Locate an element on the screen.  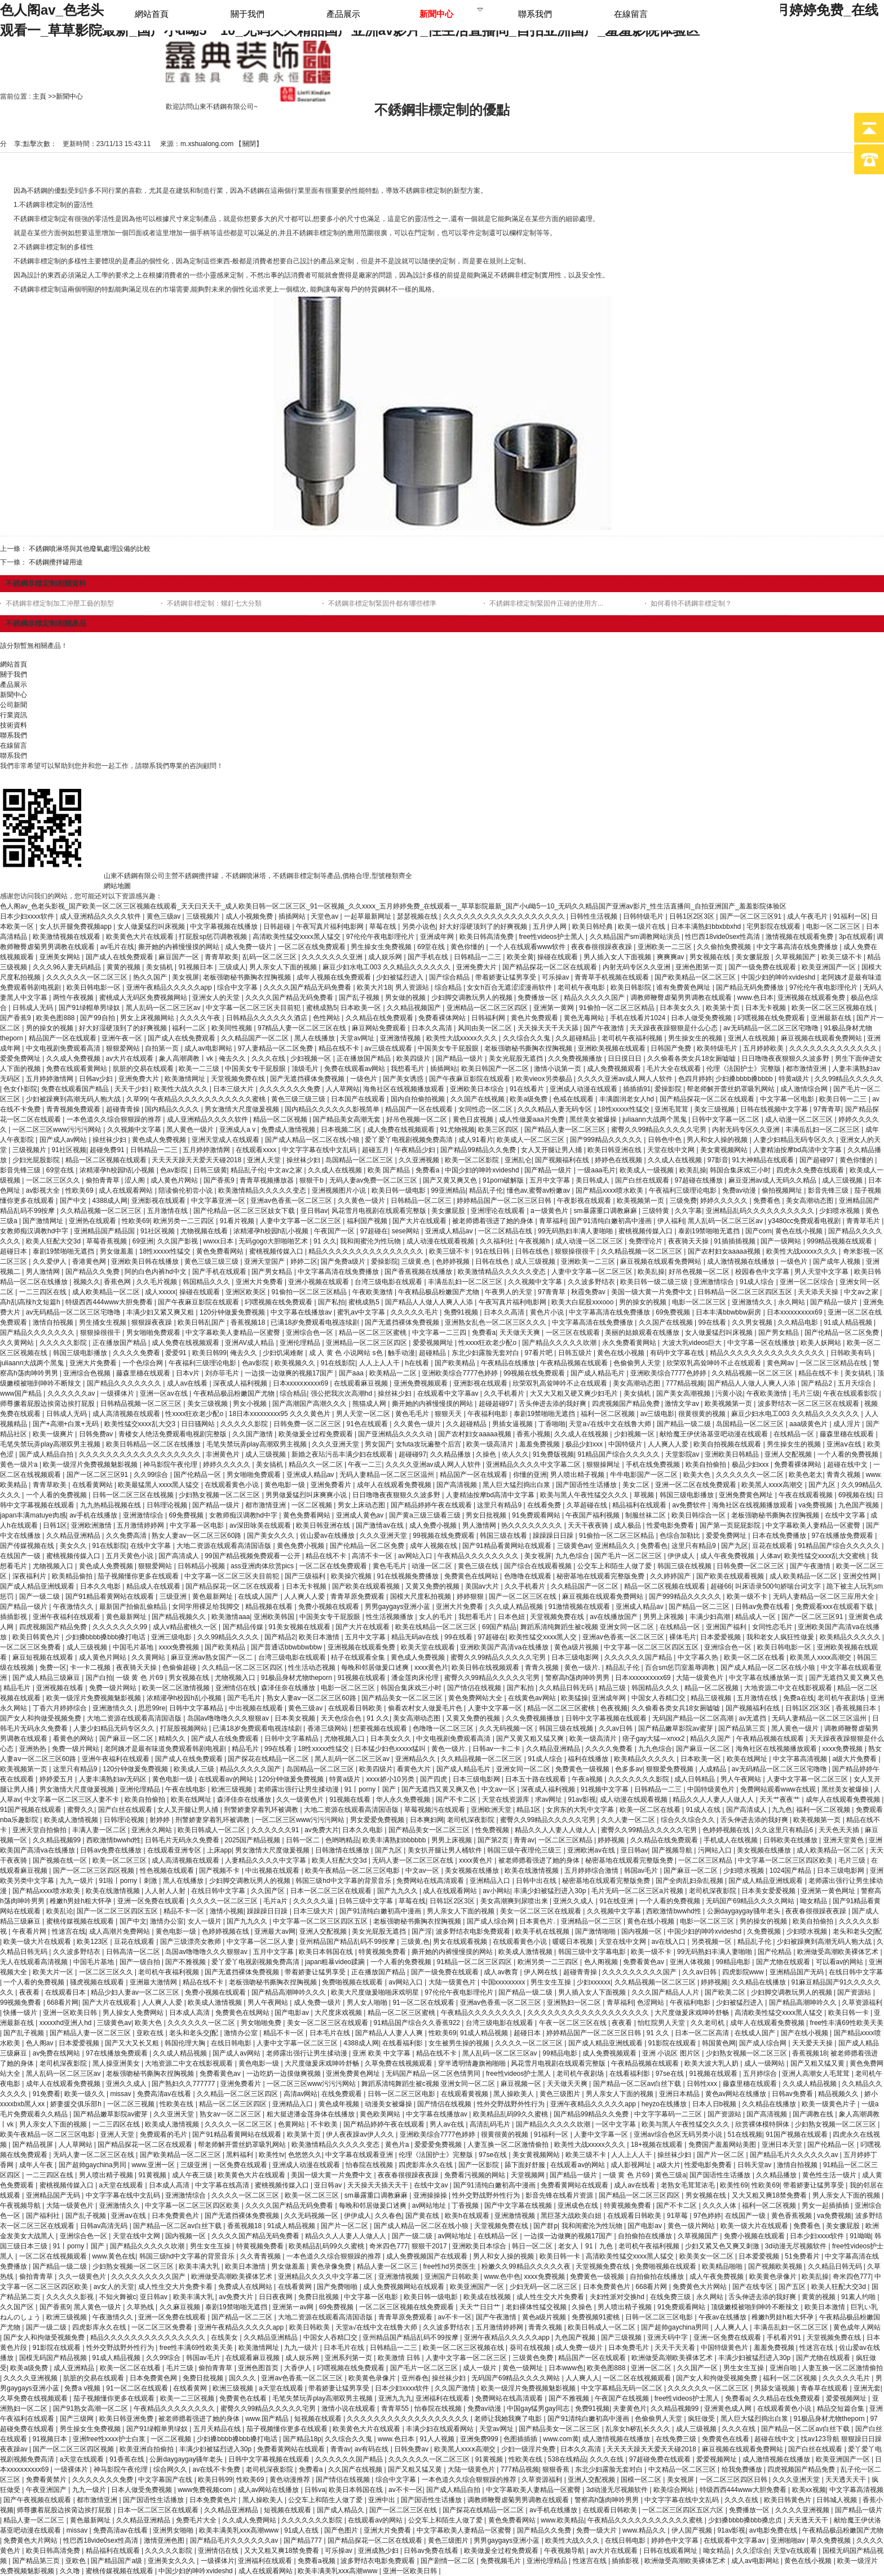
免费一级大片 is located at coordinates (597, 2530).